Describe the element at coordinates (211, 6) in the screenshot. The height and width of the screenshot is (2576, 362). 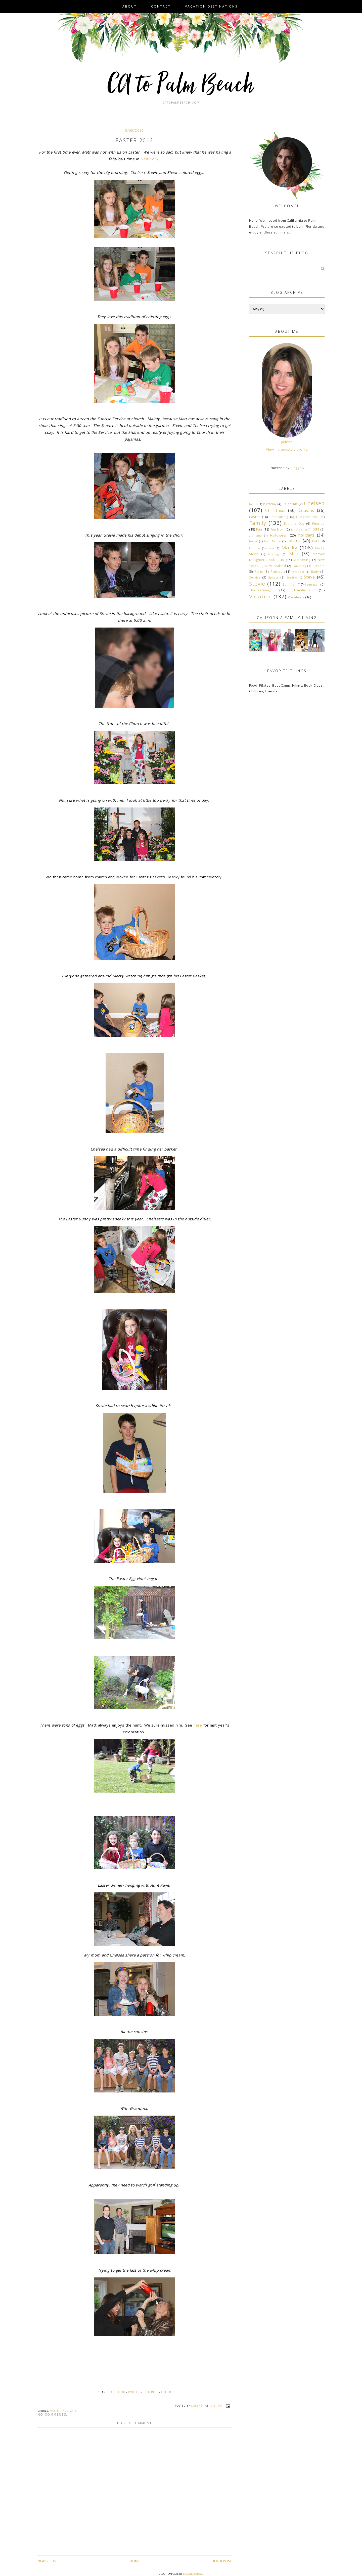
I see `VACATION DESTINATIONS` at that location.